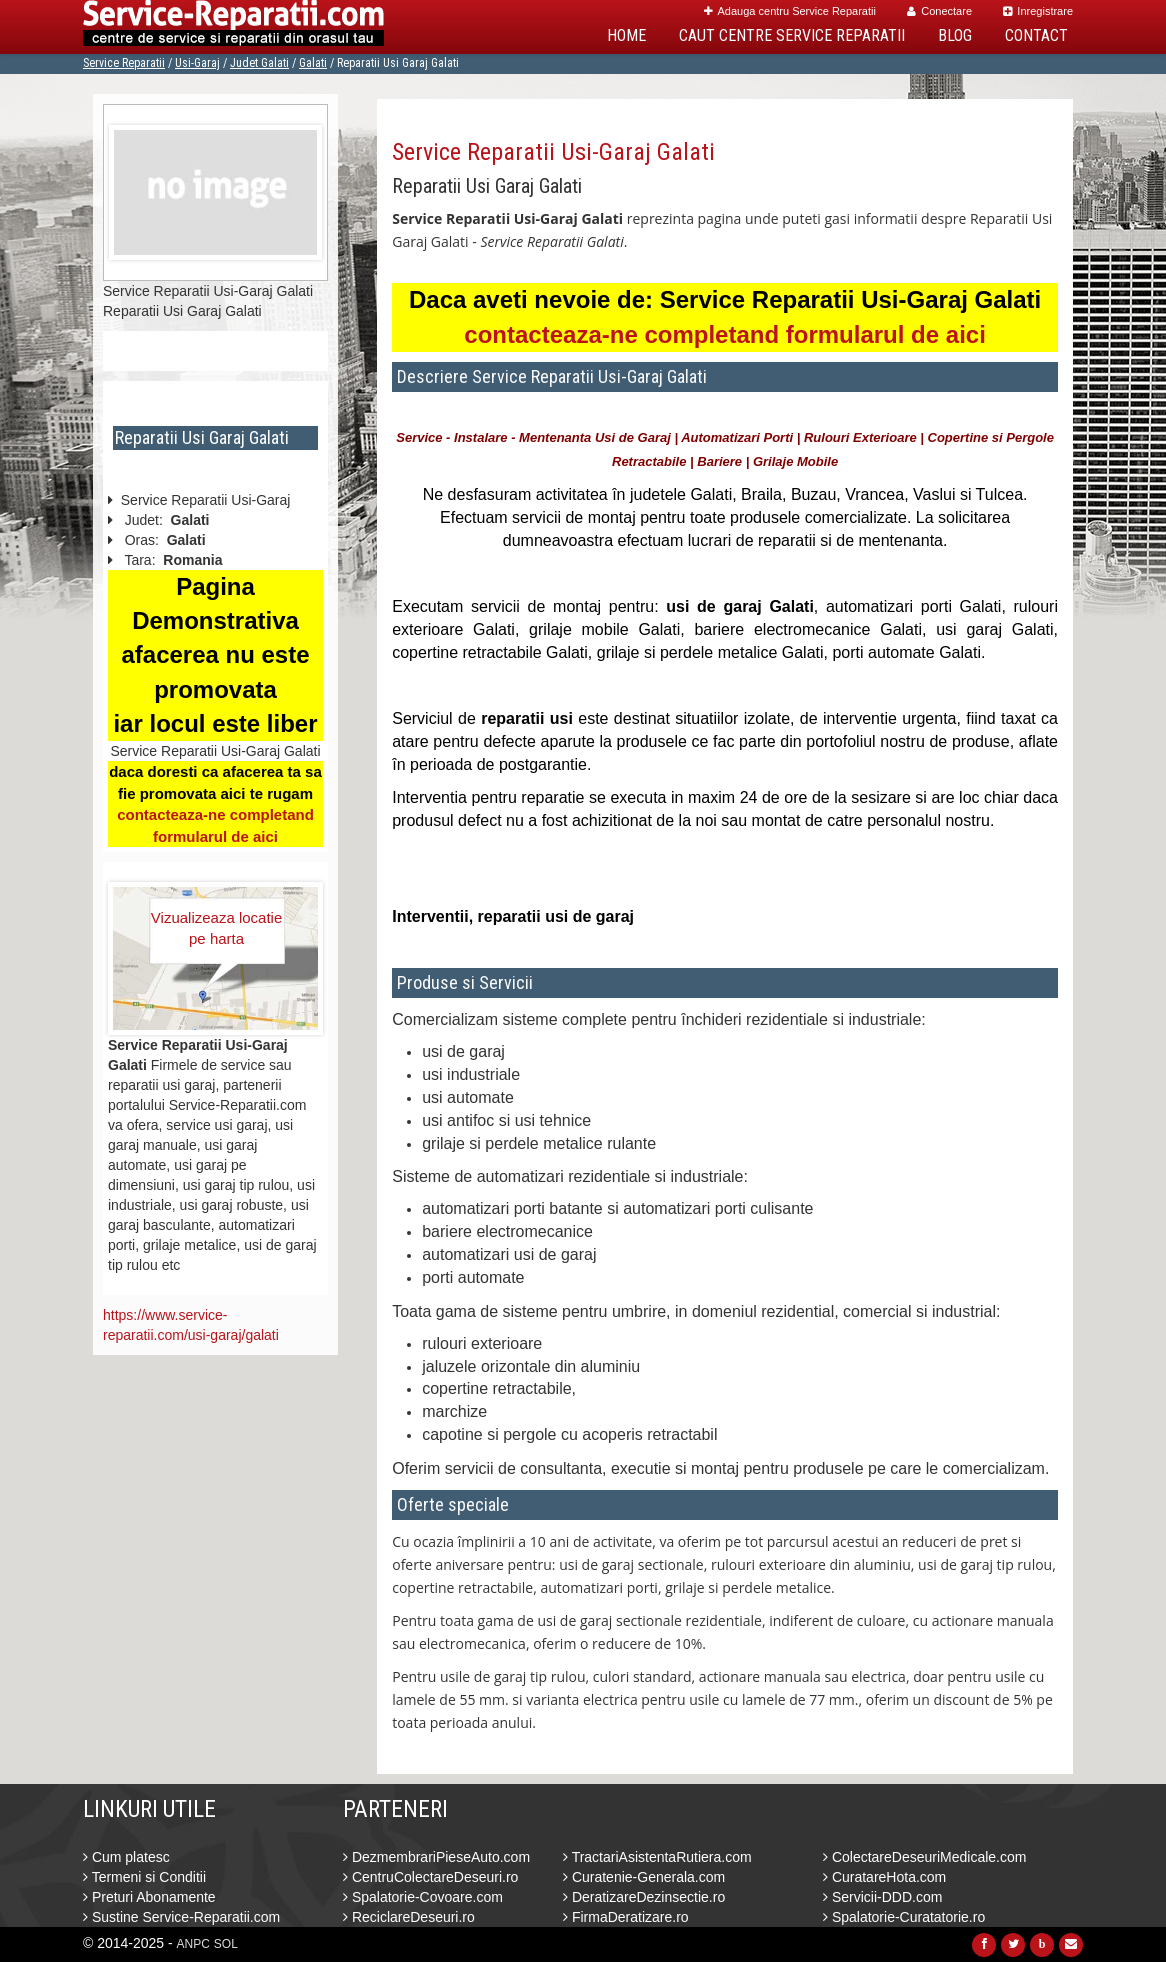  Describe the element at coordinates (226, 1944) in the screenshot. I see `SOL` at that location.